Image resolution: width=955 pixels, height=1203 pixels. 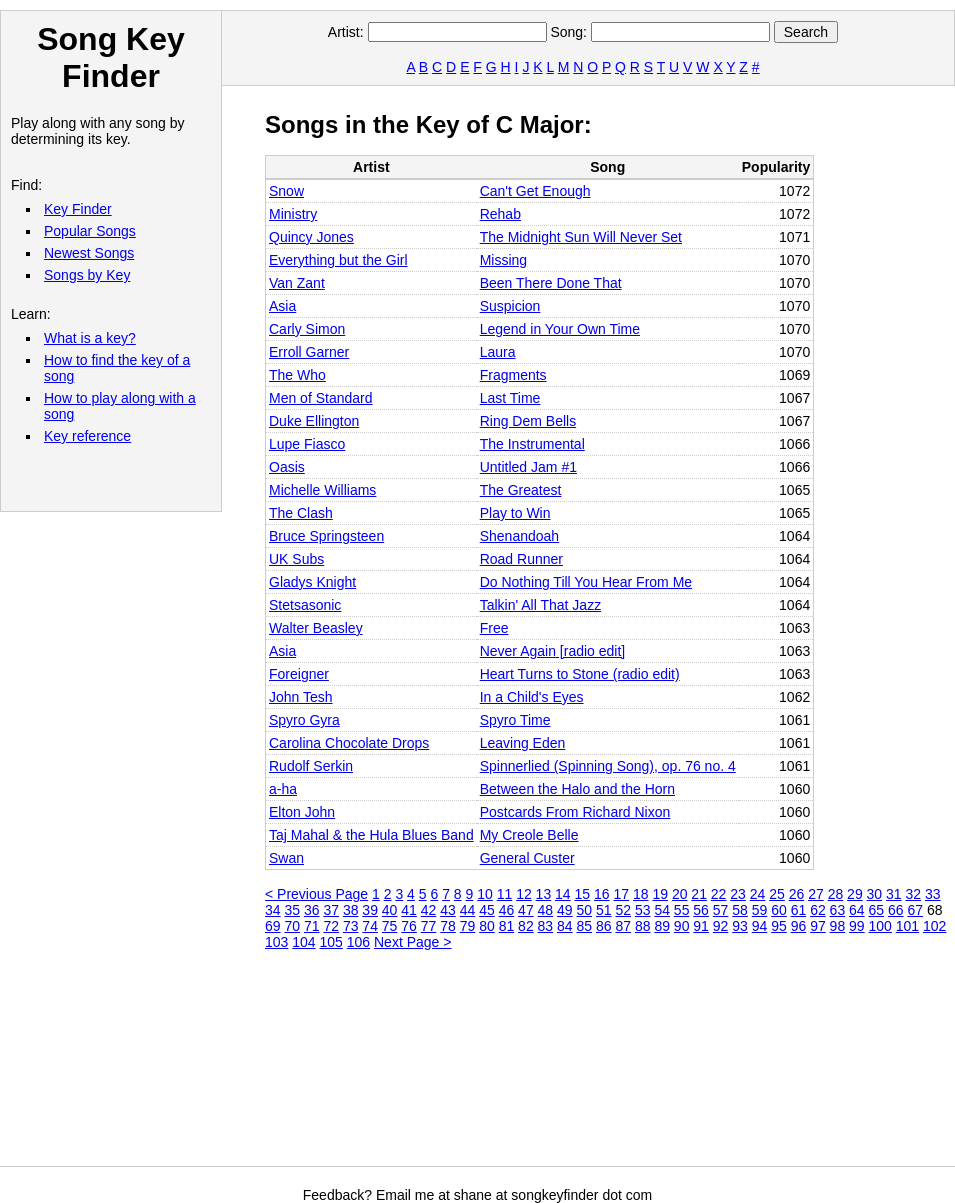 I want to click on Duke Ellington, so click(x=314, y=421).